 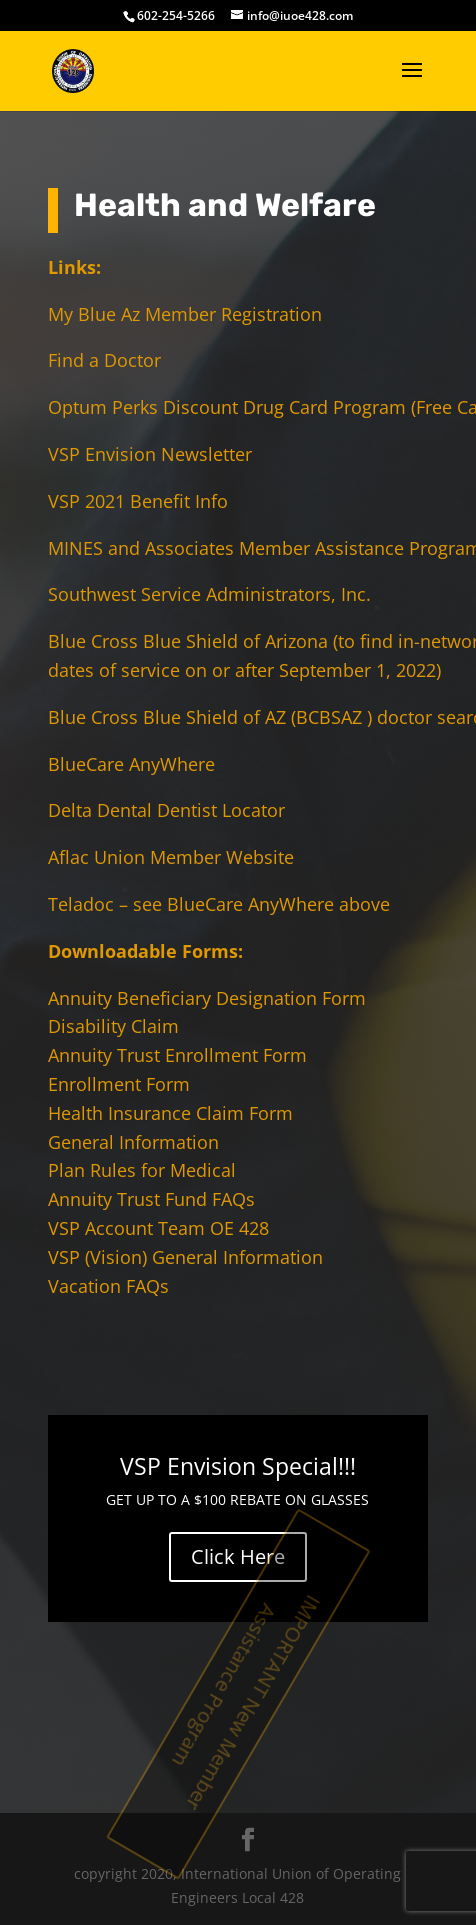 What do you see at coordinates (158, 1228) in the screenshot?
I see `VSP Account Team OE 428` at bounding box center [158, 1228].